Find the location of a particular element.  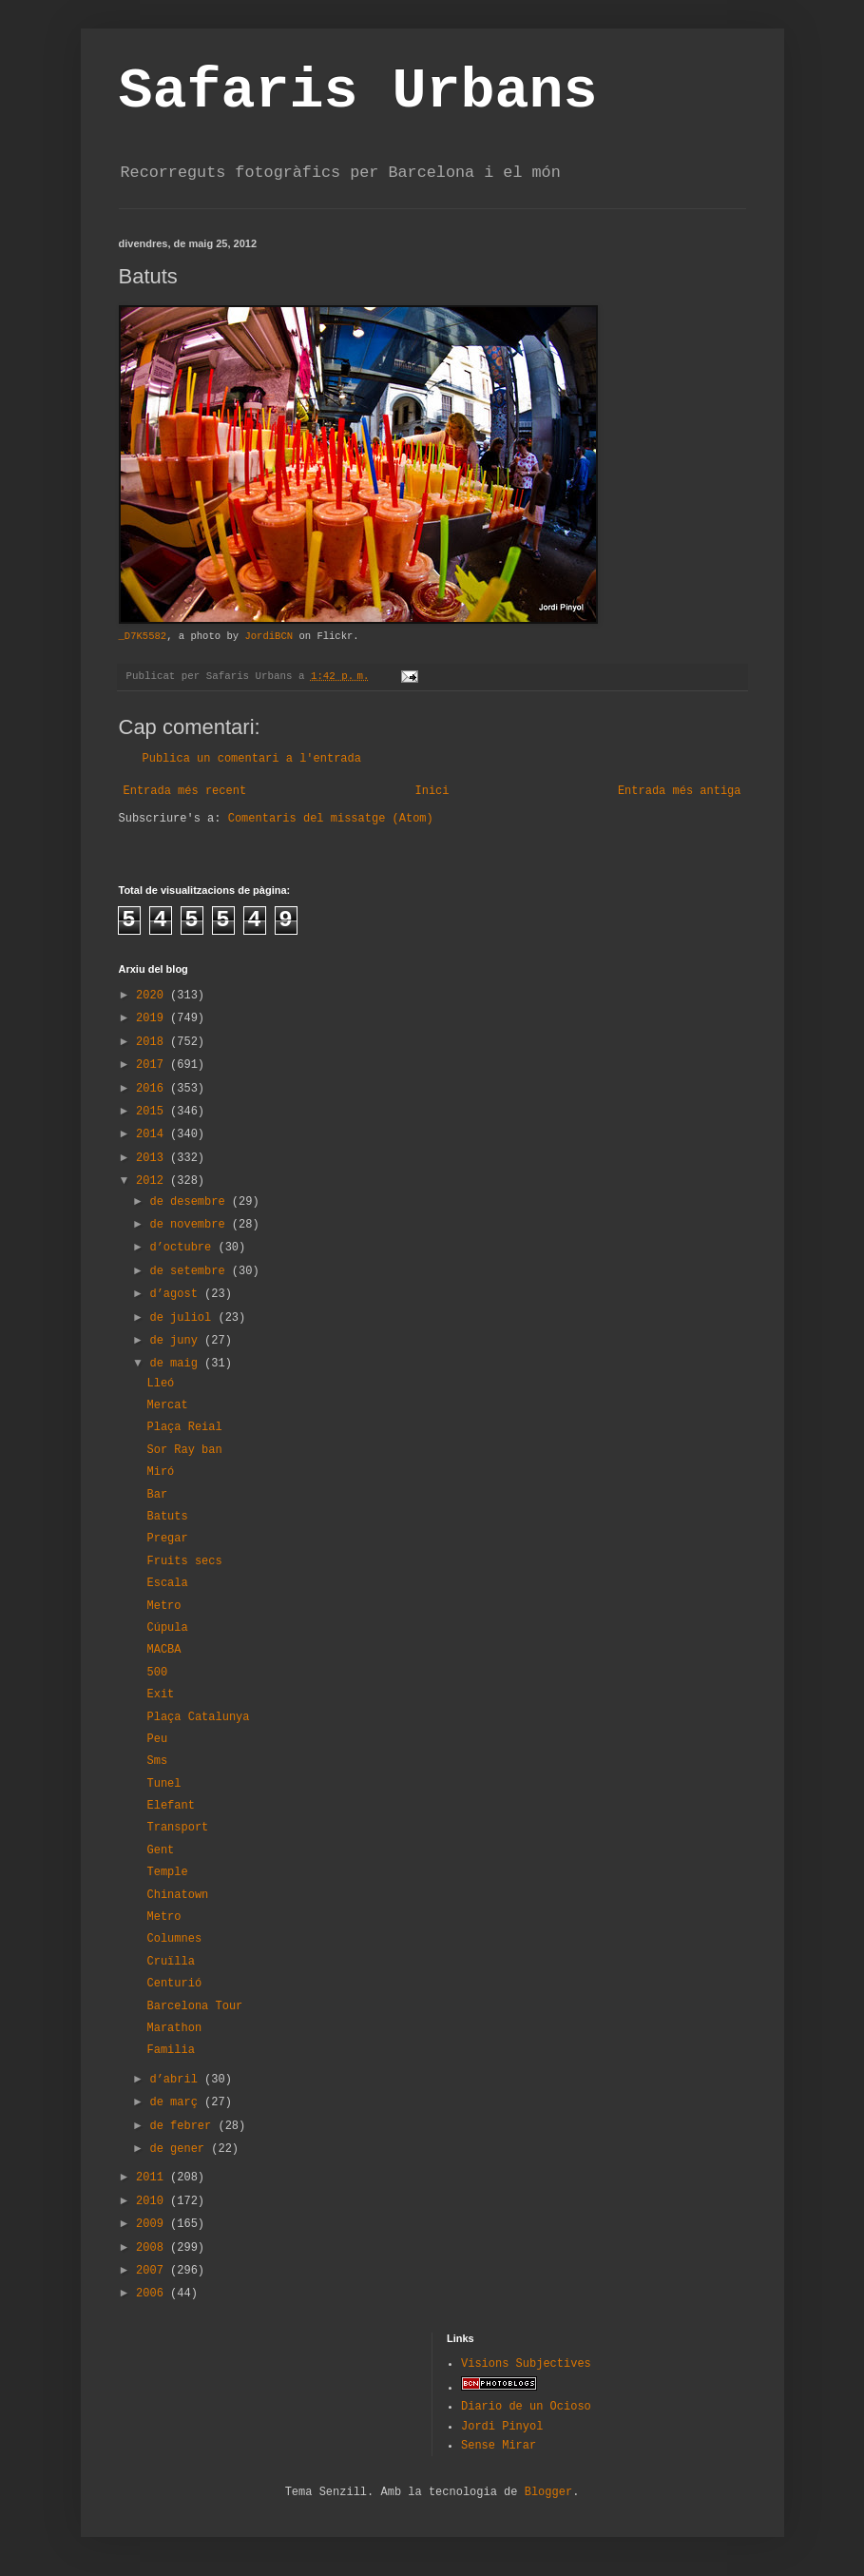

Chinatown is located at coordinates (177, 1895).